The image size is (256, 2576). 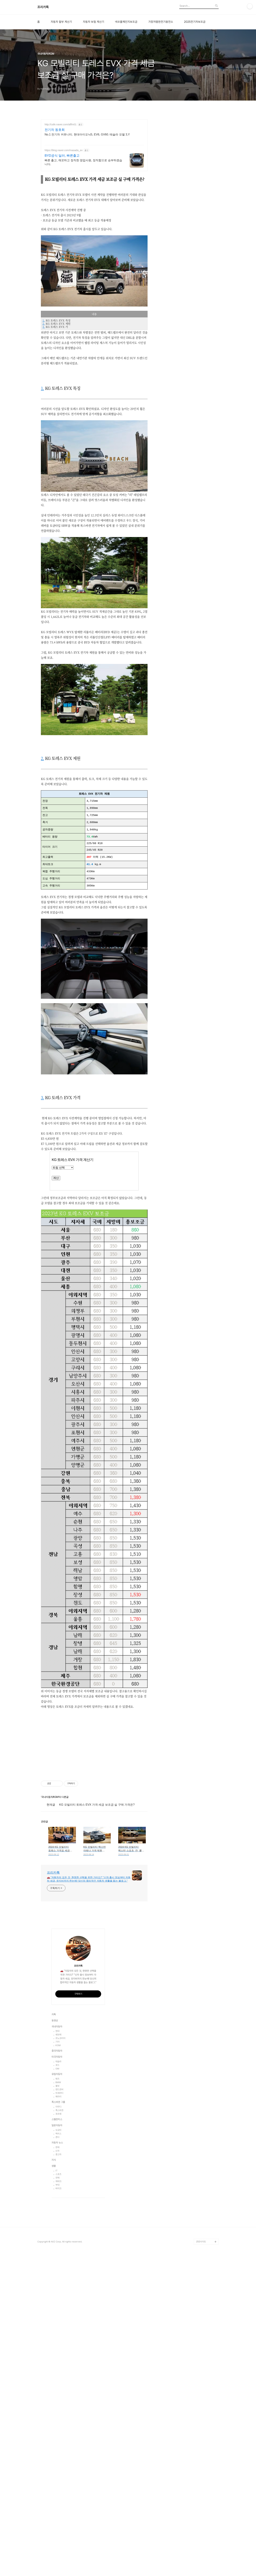 What do you see at coordinates (87, 134) in the screenshot?
I see `No.1 전기차 커뮤니티. 현대아이오닉5, EV6, GV60. 테슬라 모델 3,Y` at bounding box center [87, 134].